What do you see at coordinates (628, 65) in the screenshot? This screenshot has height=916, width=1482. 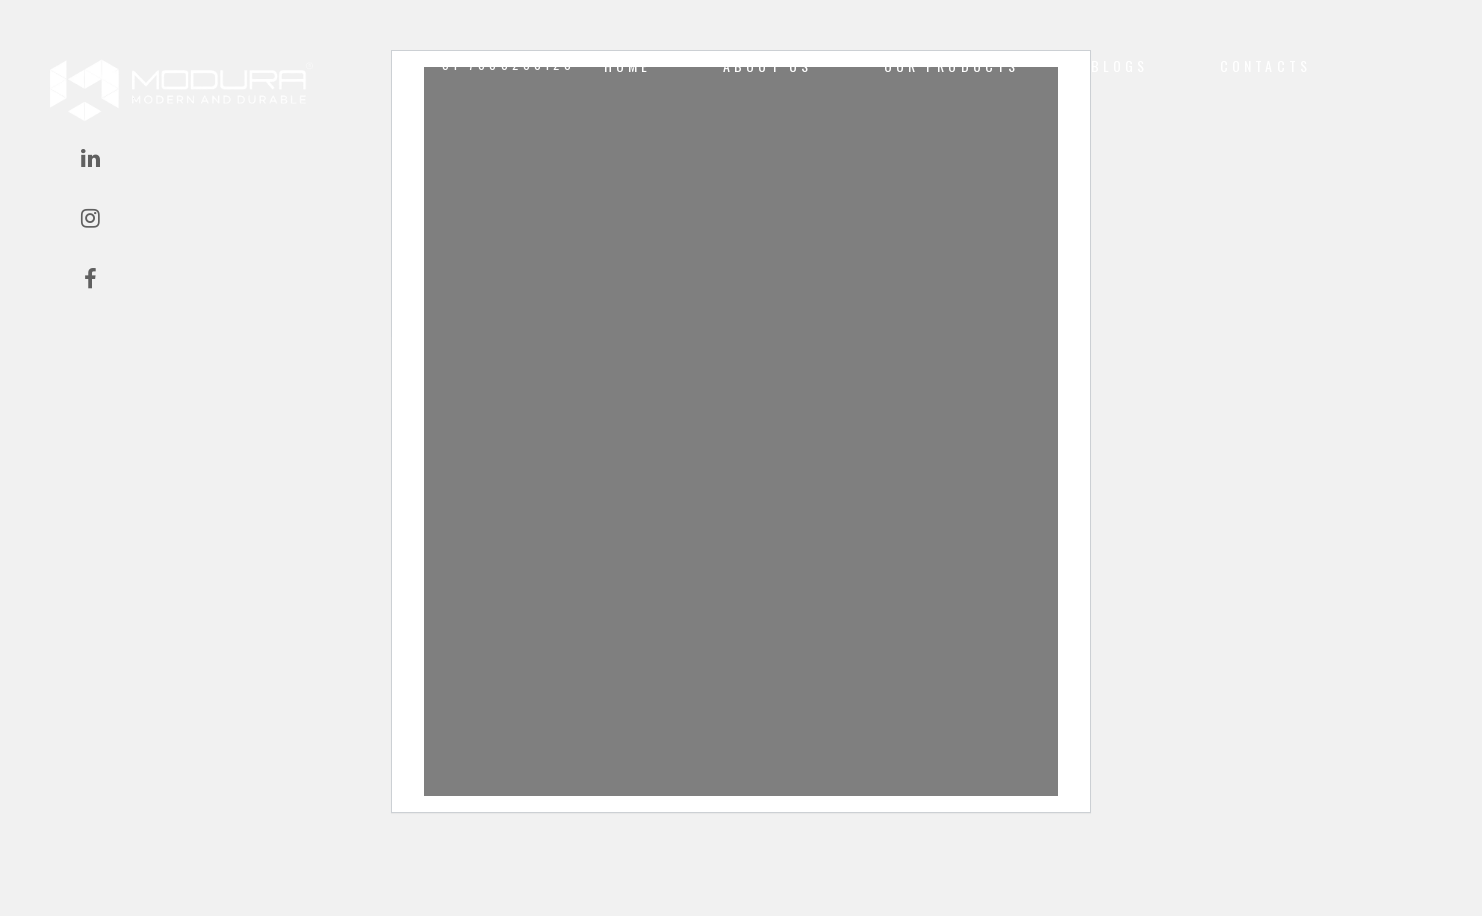 I see `Home` at bounding box center [628, 65].